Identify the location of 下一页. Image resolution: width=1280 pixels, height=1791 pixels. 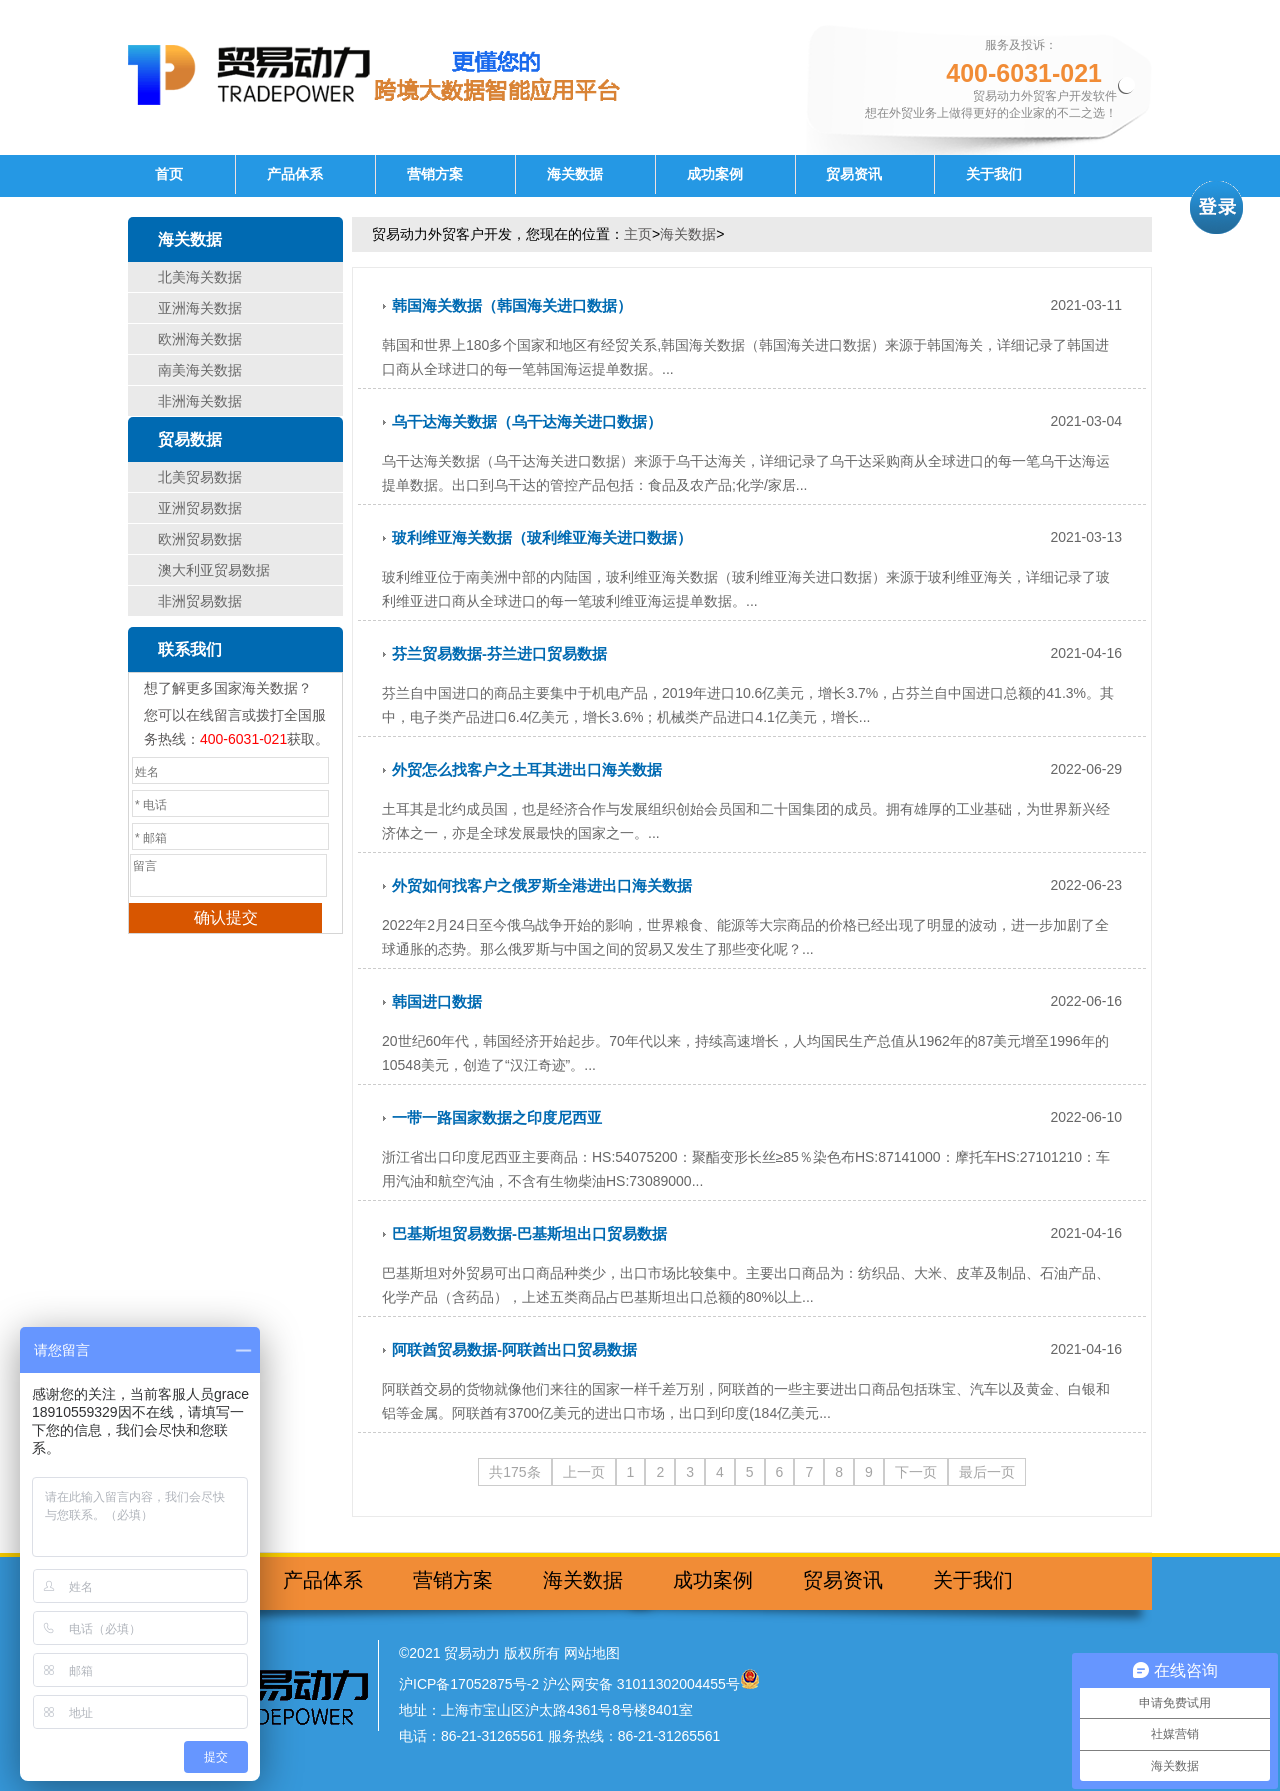
(916, 1472).